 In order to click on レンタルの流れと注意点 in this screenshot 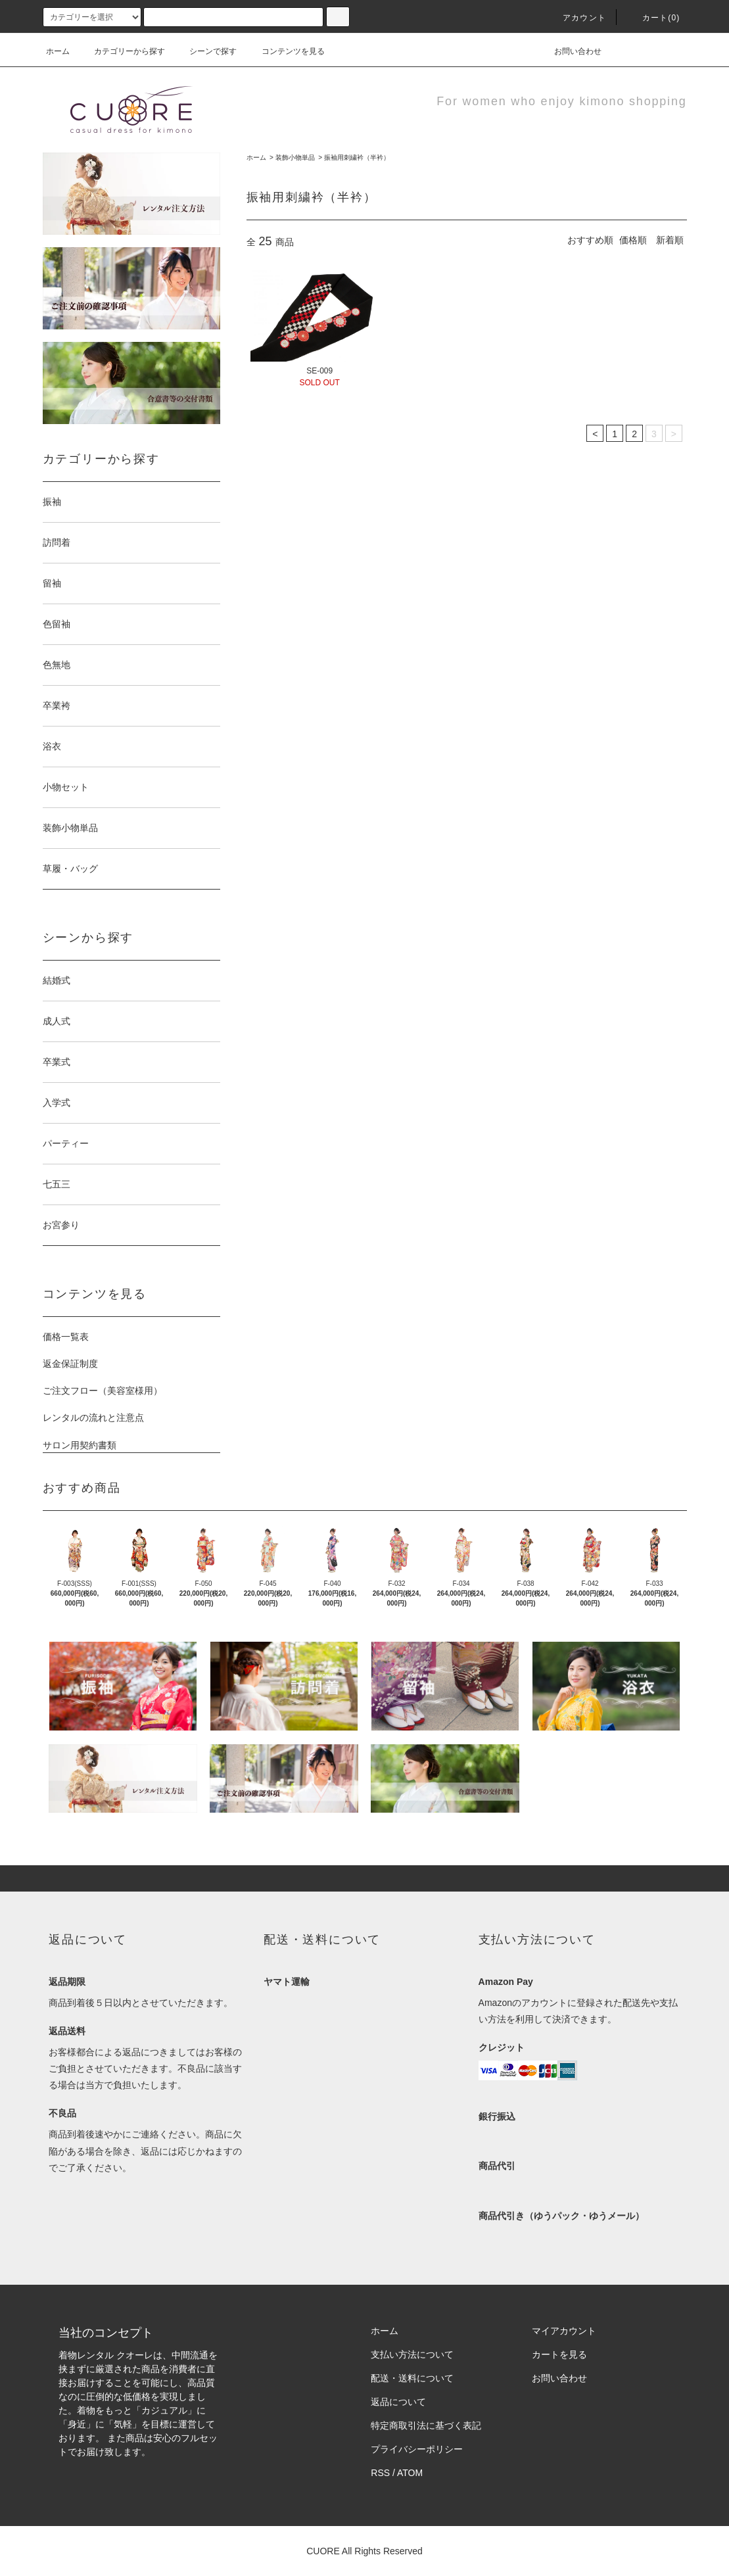, I will do `click(93, 1417)`.